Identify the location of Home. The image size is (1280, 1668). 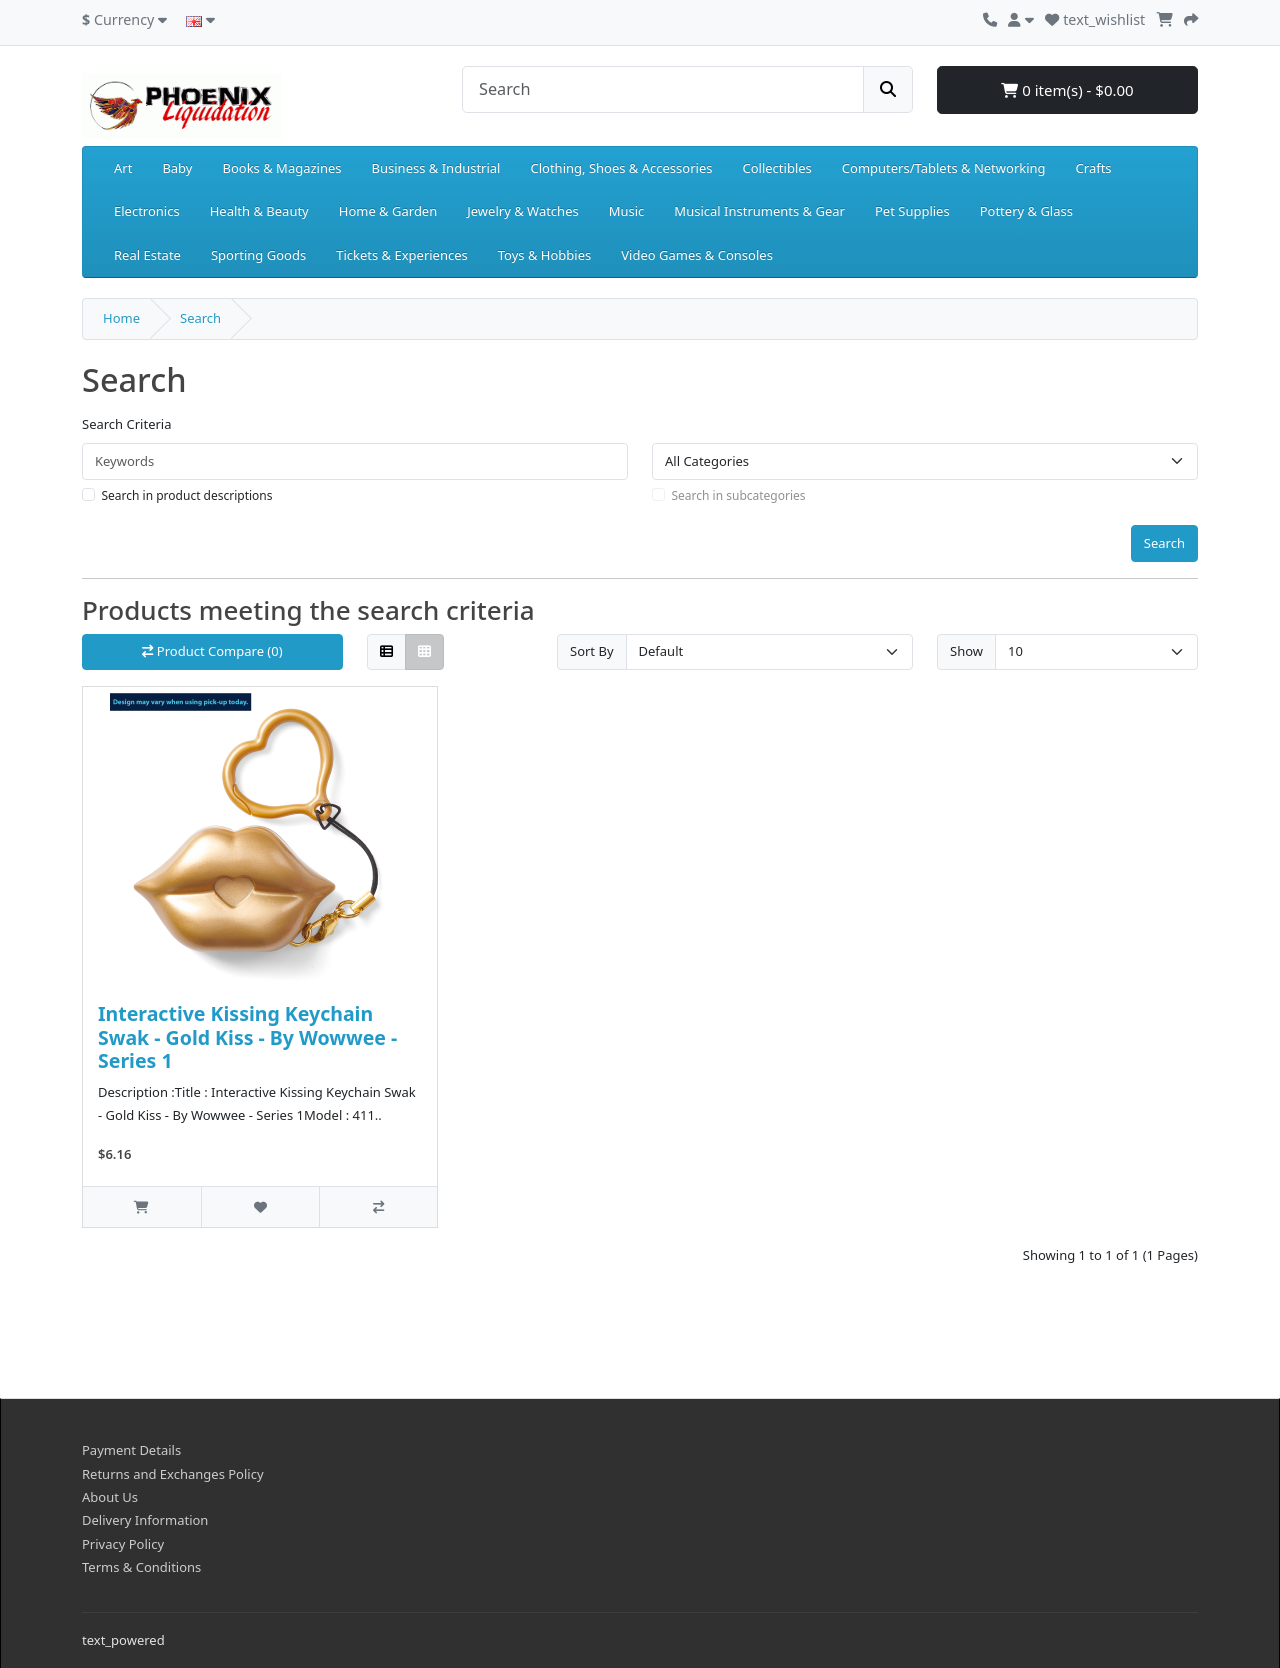
(121, 318).